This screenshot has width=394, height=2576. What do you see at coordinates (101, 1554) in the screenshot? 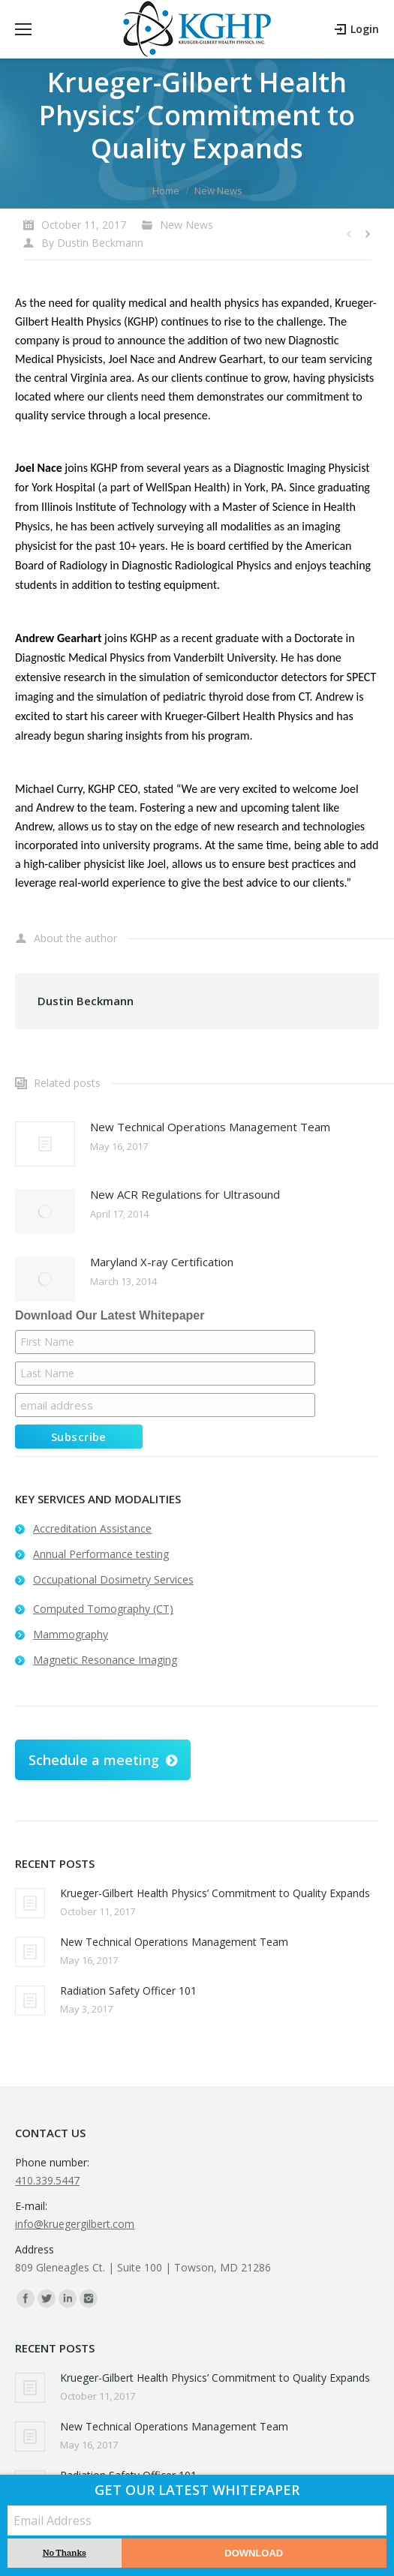
I see `Annual Performance testing` at bounding box center [101, 1554].